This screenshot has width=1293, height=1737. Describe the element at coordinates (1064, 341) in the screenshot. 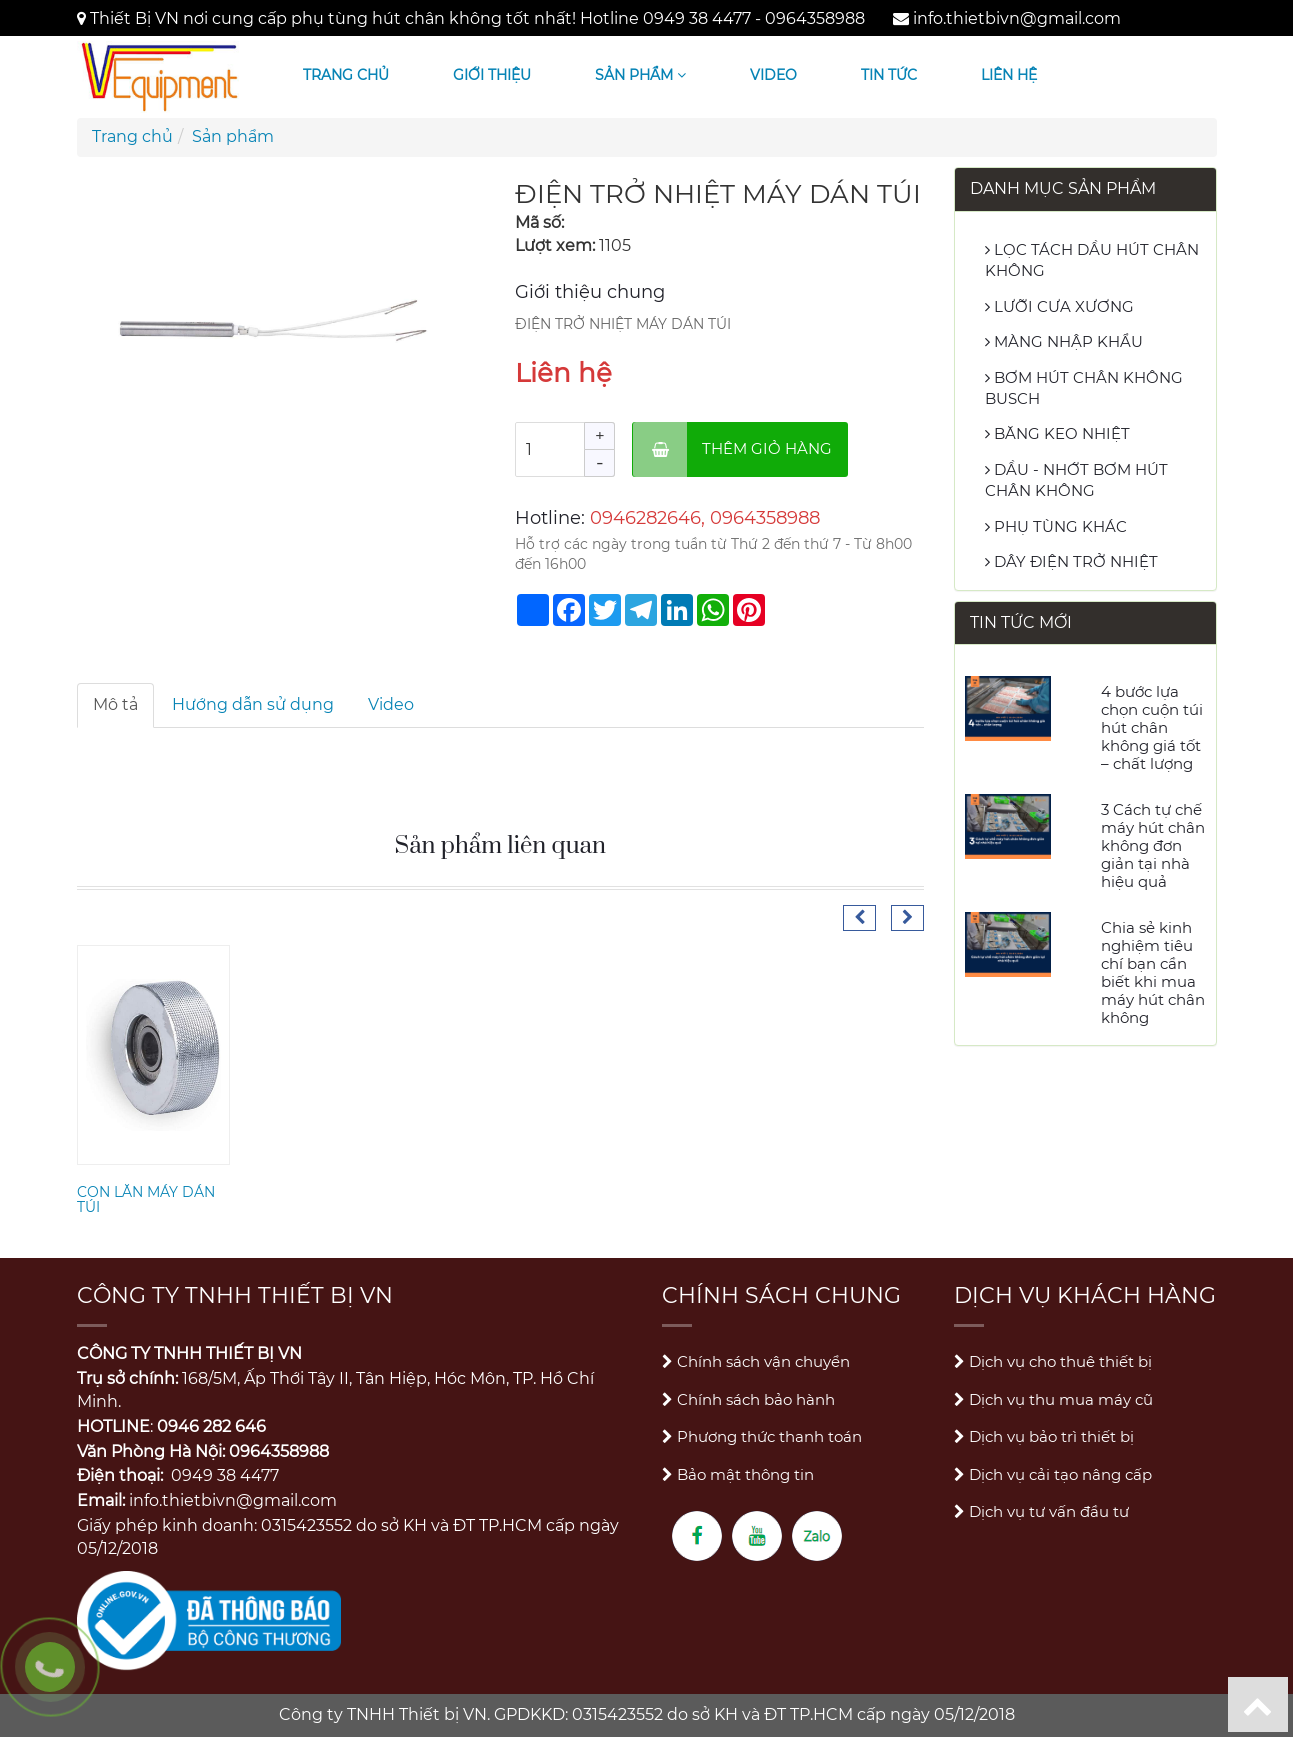

I see `MÀNG NHẬP KHẨU` at that location.